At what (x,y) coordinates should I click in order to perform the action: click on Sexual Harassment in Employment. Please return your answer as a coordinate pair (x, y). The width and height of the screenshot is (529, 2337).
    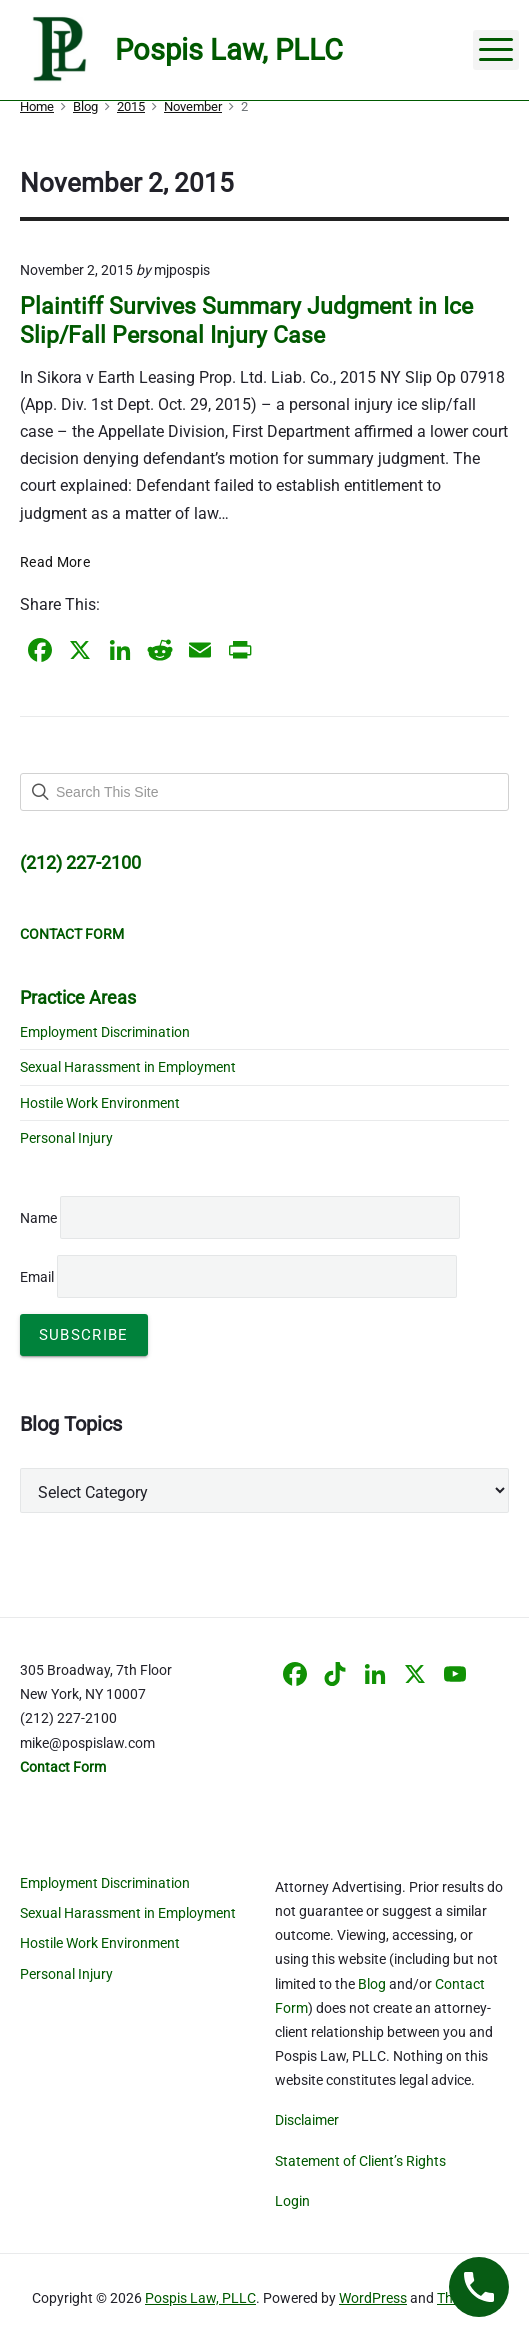
    Looking at the image, I should click on (128, 1067).